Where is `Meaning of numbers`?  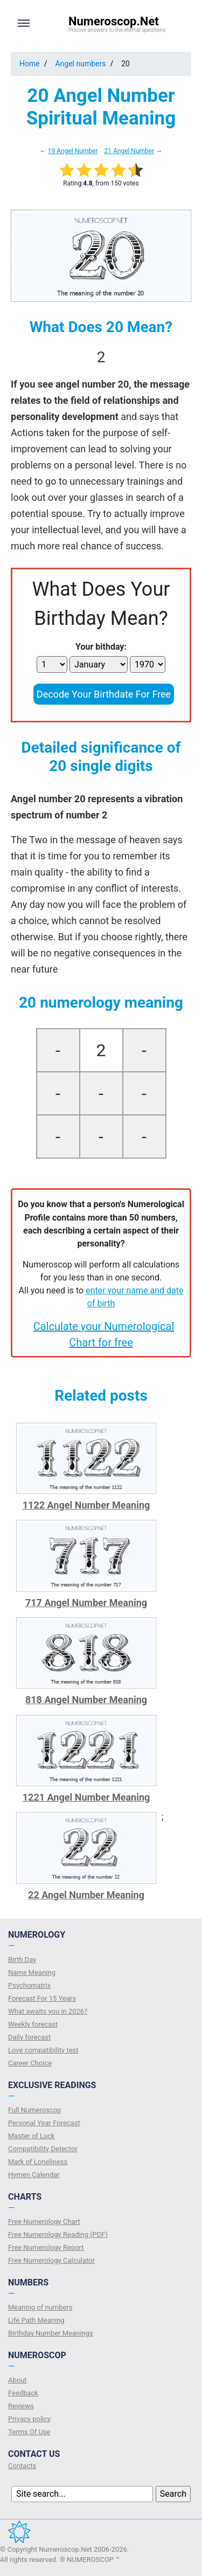 Meaning of numbers is located at coordinates (40, 2307).